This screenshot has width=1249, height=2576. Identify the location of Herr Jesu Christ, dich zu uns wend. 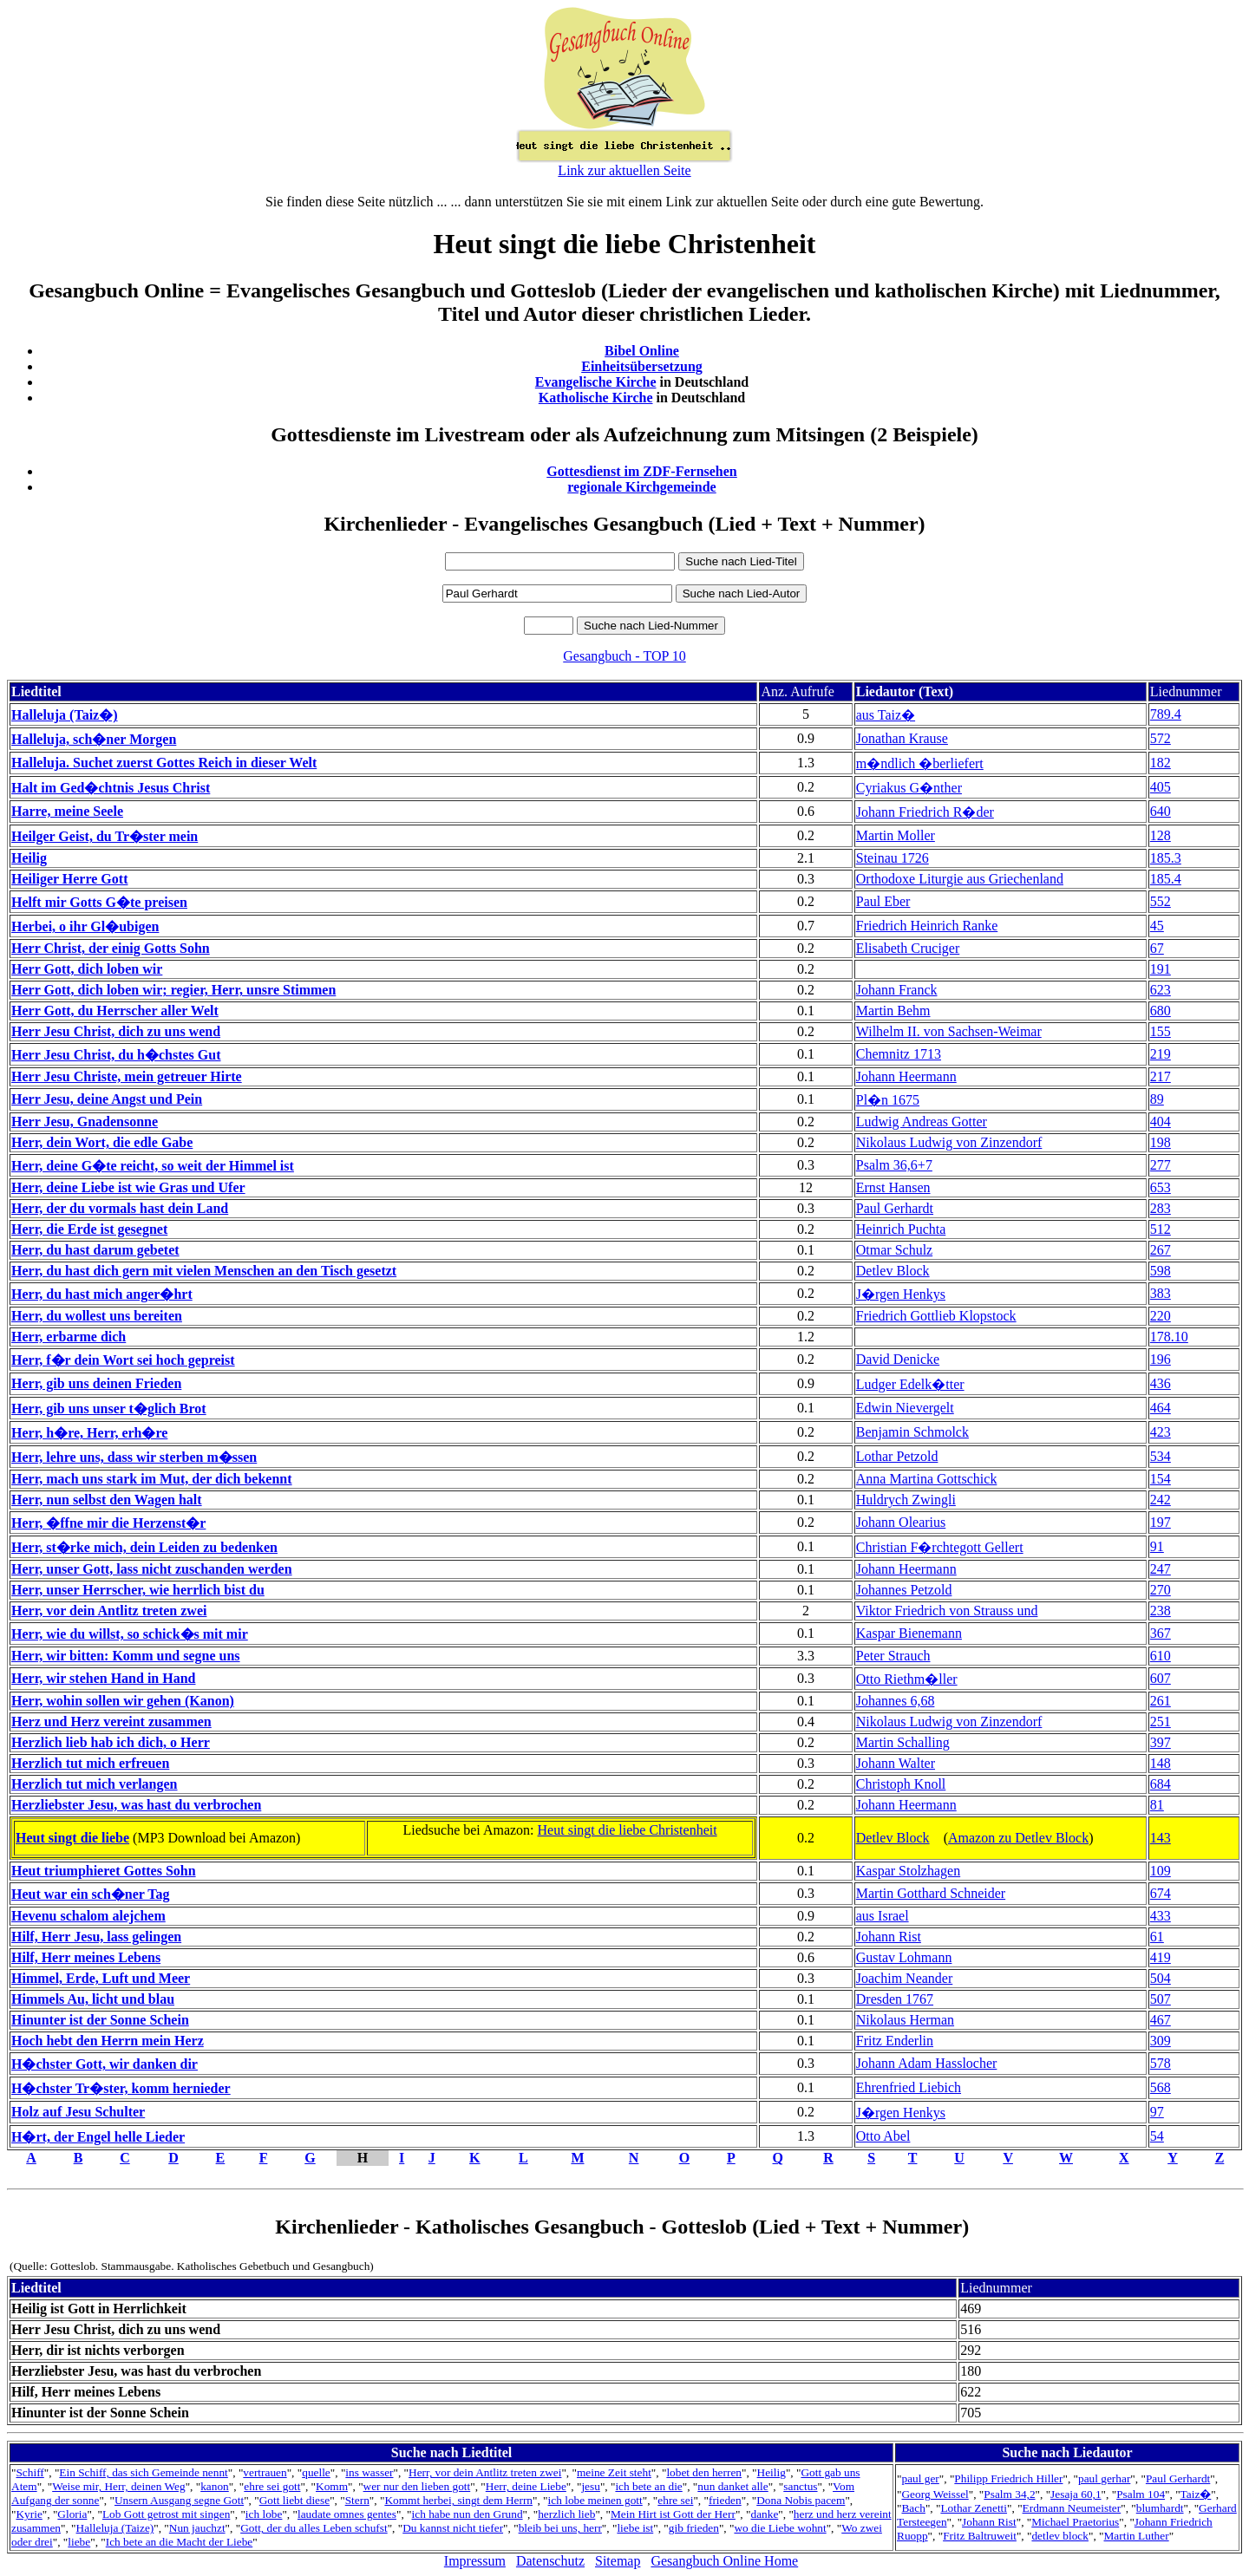
(115, 1031).